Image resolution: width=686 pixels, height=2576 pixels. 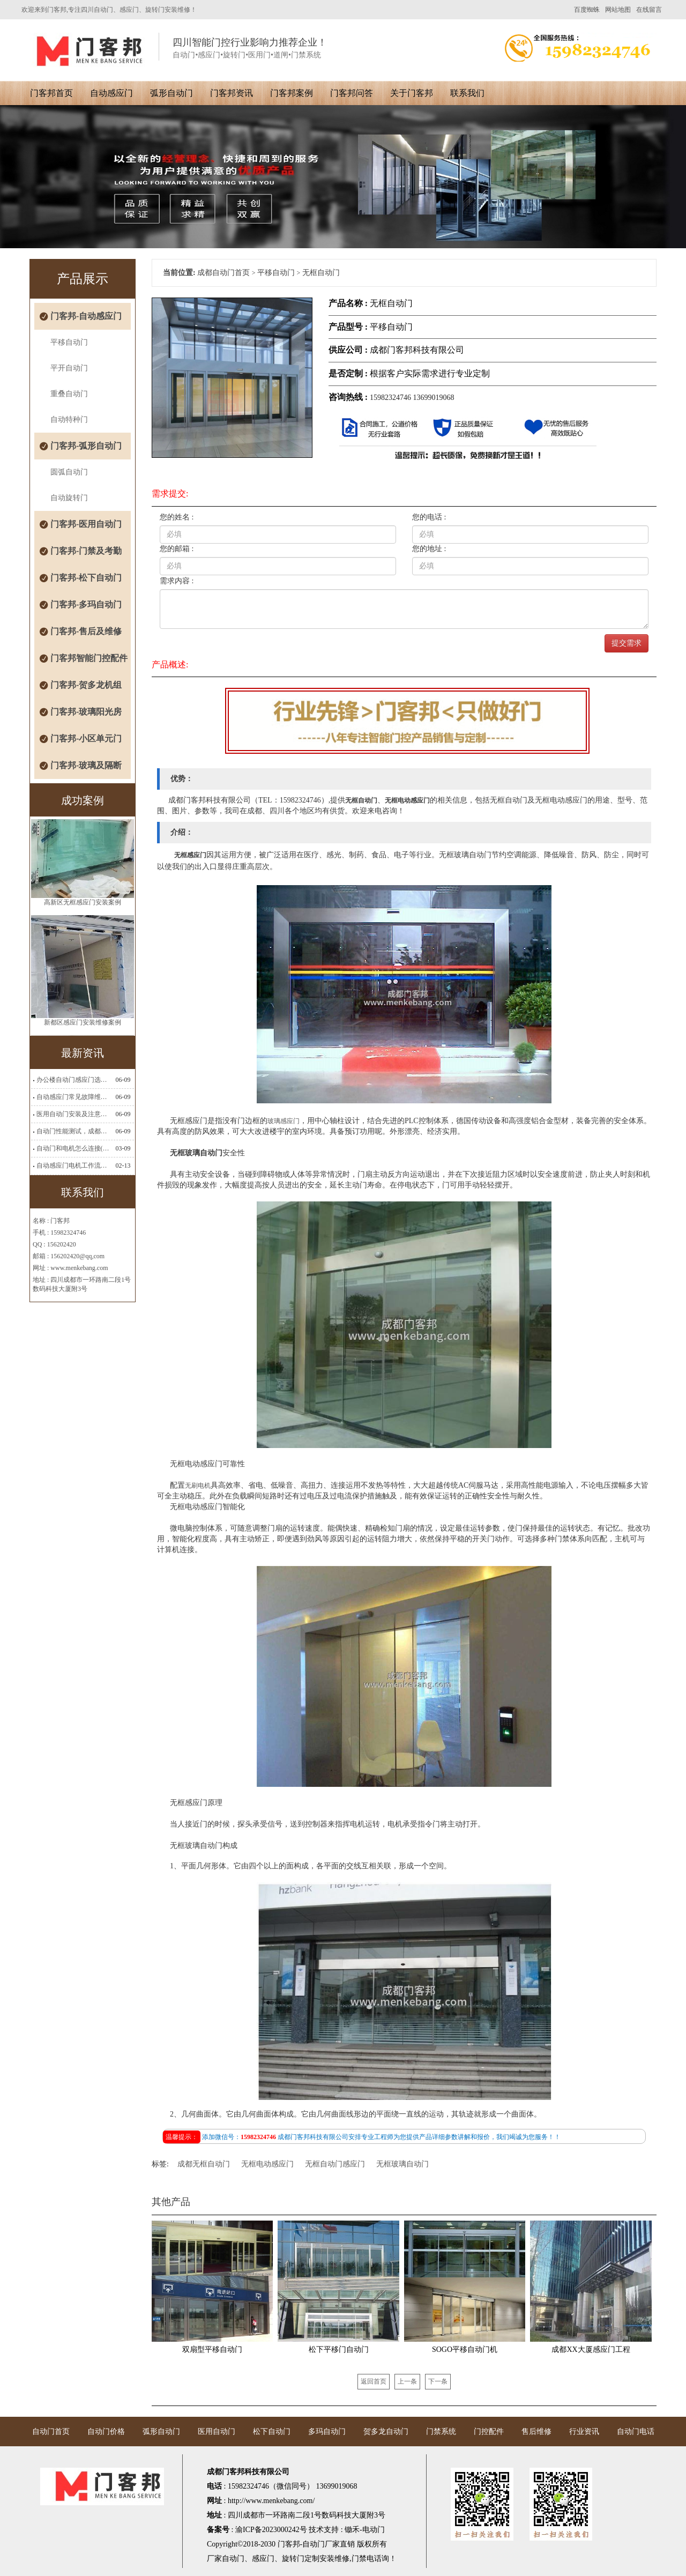 I want to click on 双扇型平移自动门, so click(x=212, y=2349).